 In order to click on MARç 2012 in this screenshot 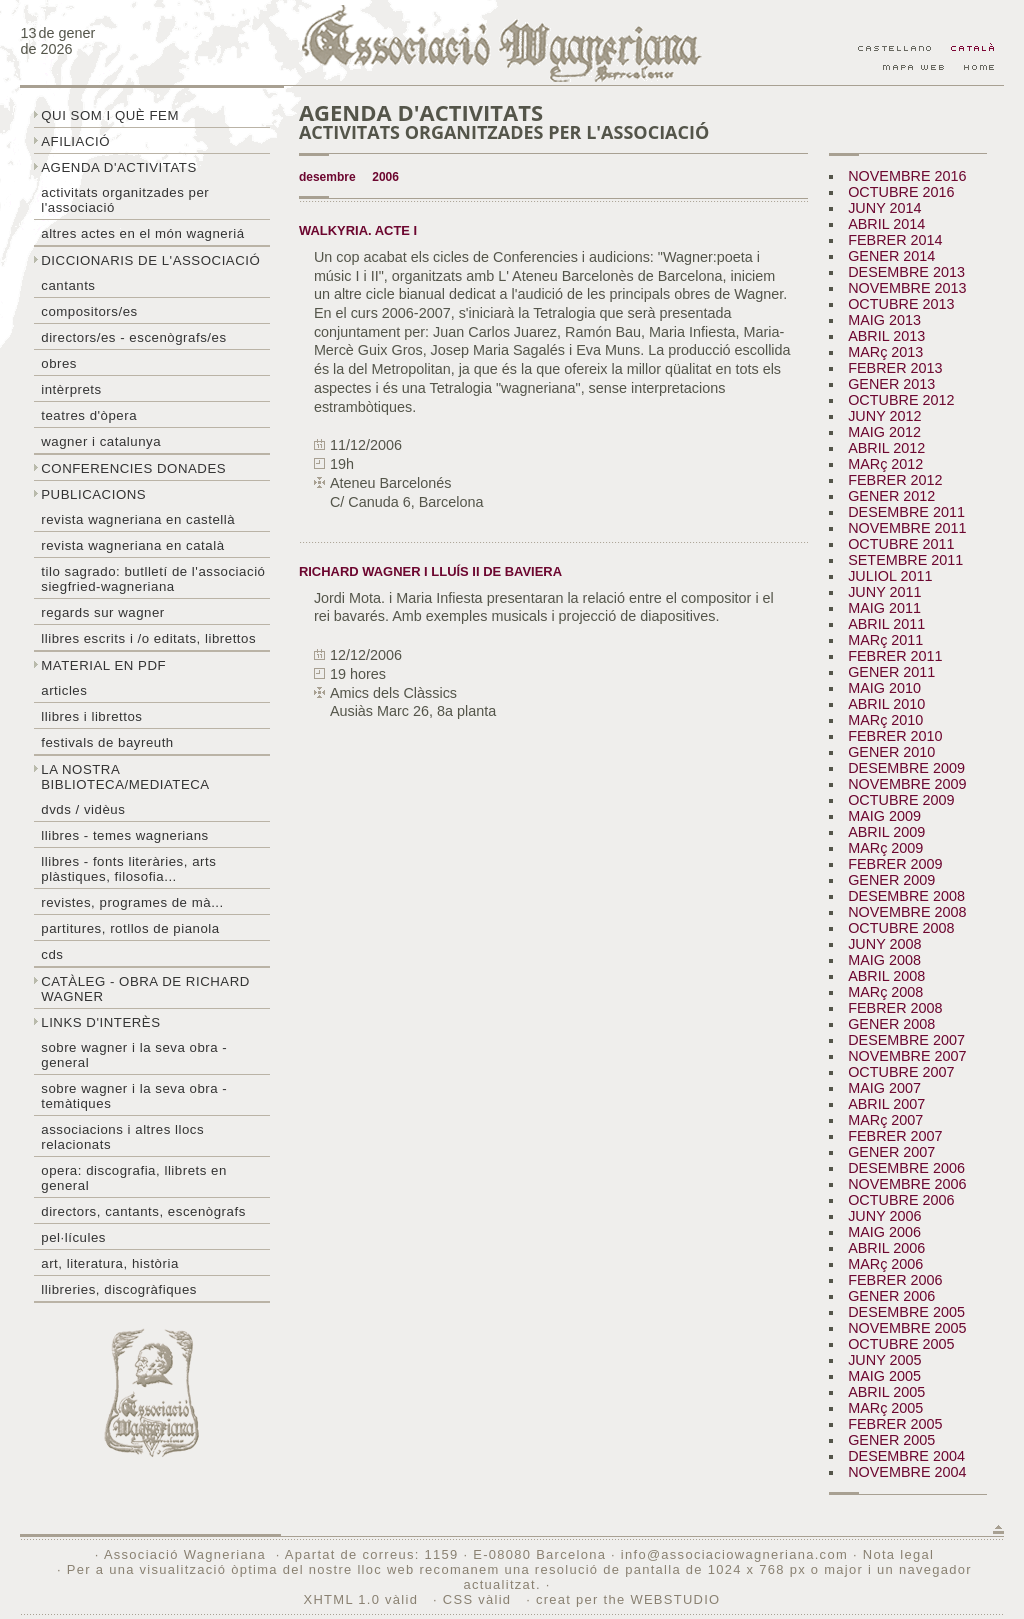, I will do `click(885, 464)`.